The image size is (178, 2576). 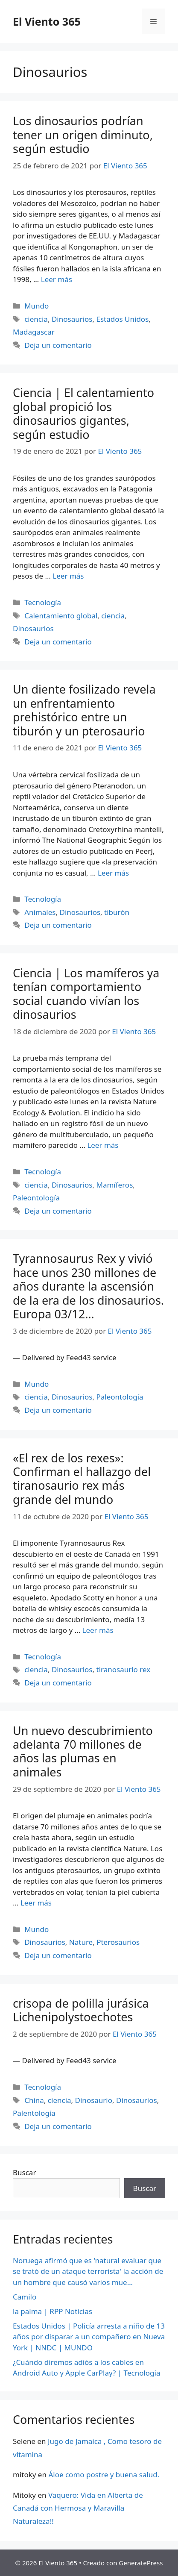 I want to click on El Viento 365, so click(x=47, y=21).